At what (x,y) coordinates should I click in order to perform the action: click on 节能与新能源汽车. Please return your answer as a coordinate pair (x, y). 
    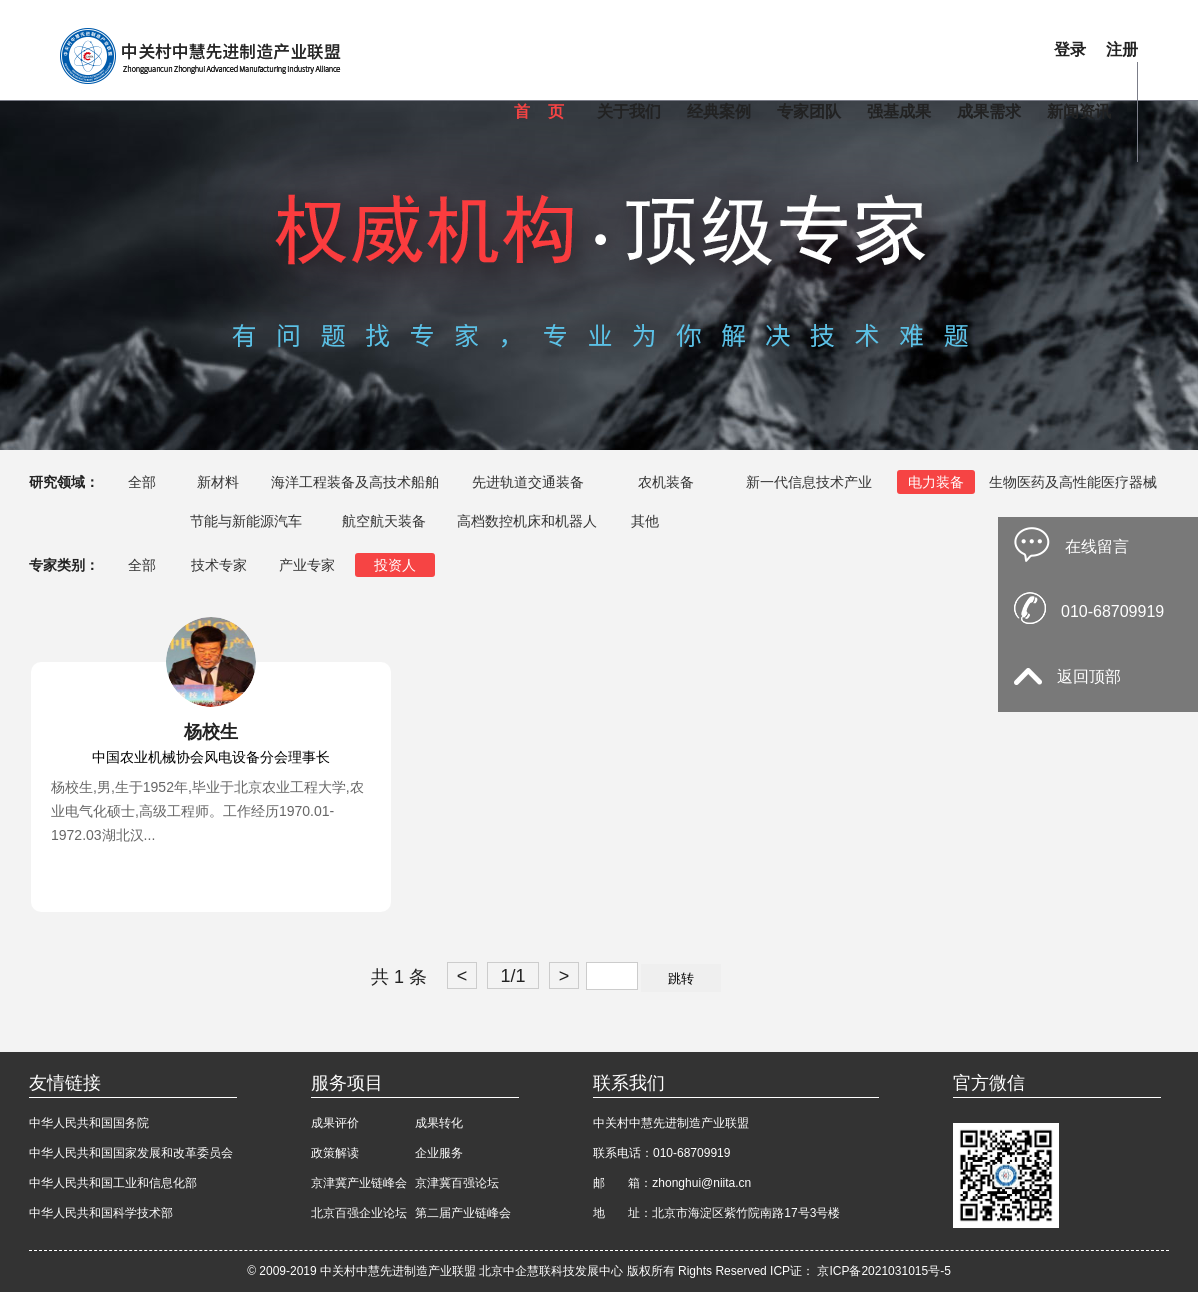
    Looking at the image, I should click on (246, 521).